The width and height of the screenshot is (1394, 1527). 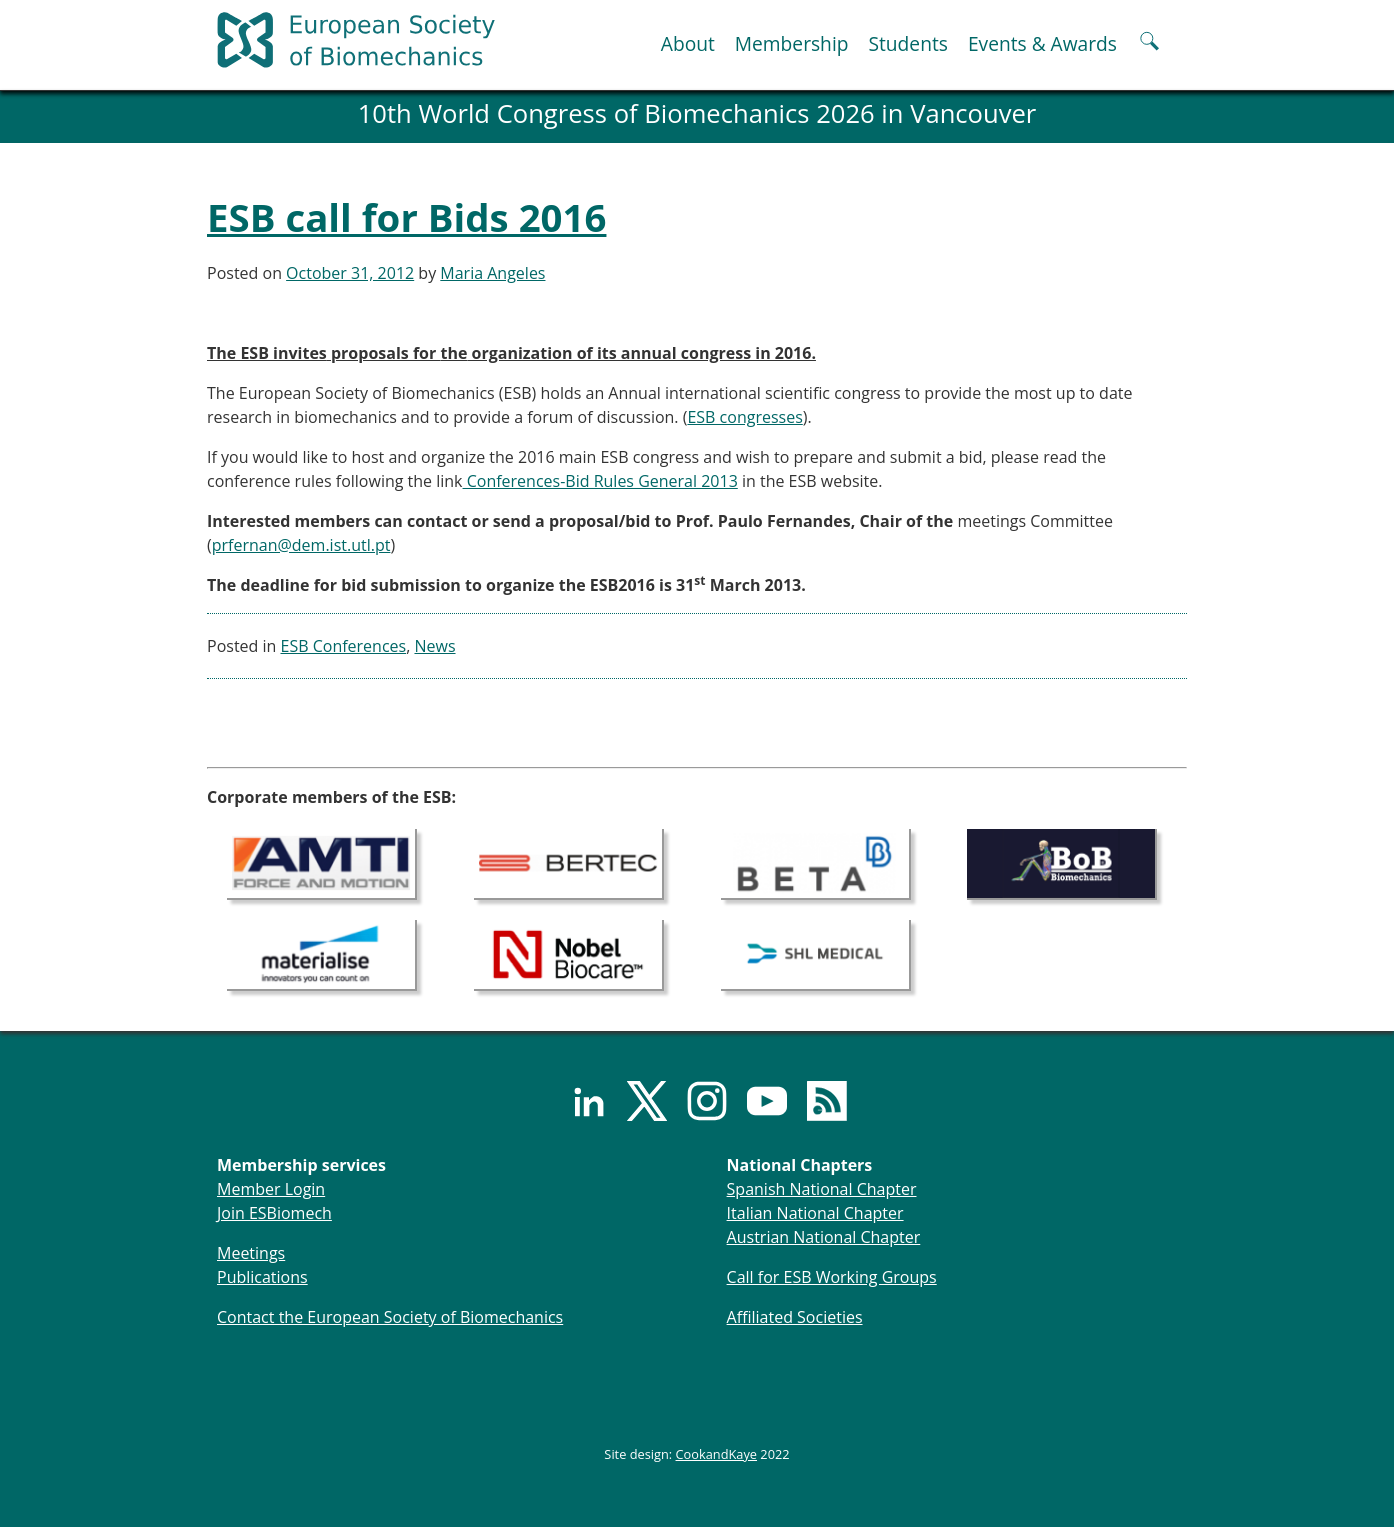 I want to click on CookandKaye, so click(x=717, y=1454).